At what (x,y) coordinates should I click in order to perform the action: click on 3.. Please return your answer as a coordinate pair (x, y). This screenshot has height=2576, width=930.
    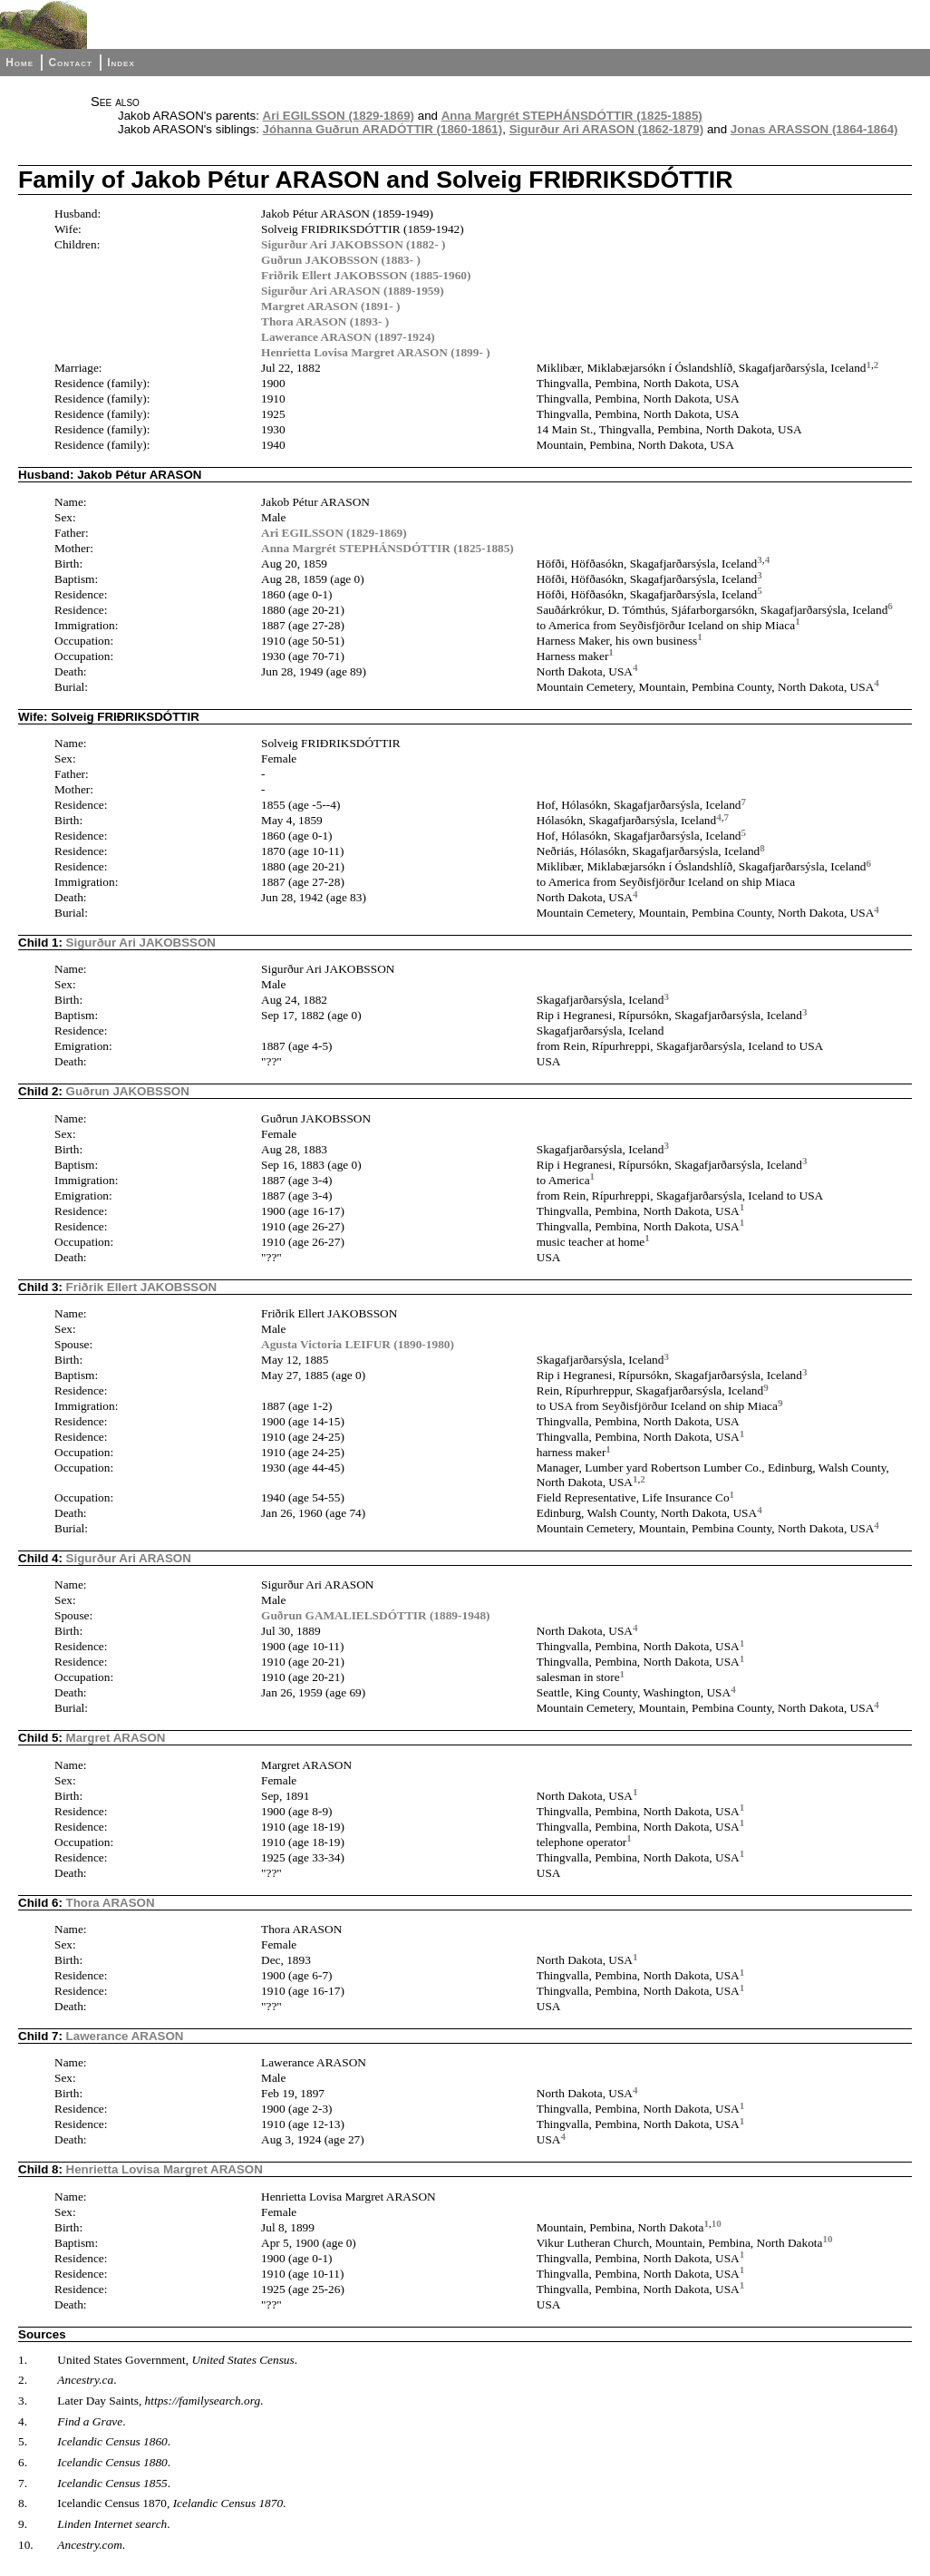
    Looking at the image, I should click on (22, 2400).